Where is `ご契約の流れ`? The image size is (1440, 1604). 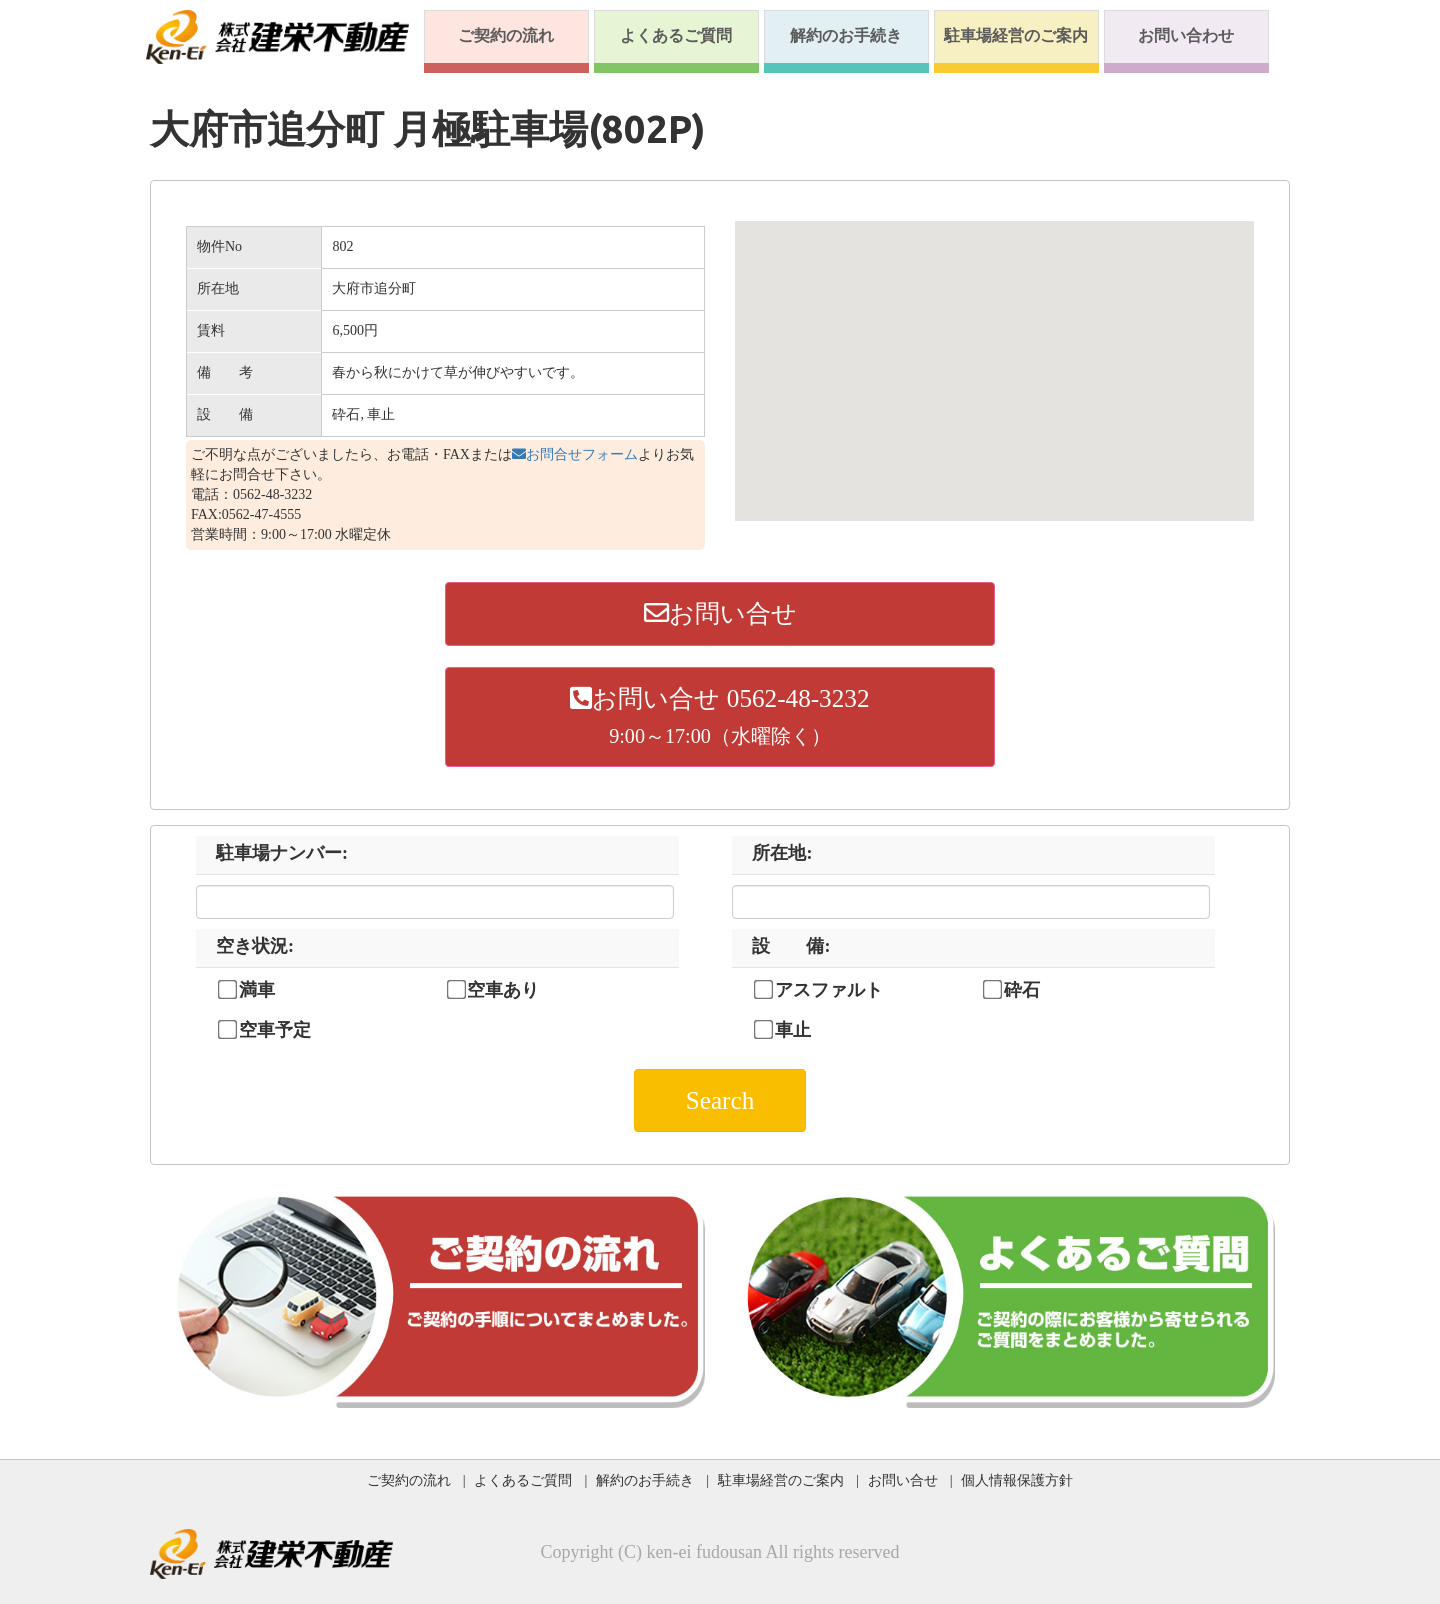 ご契約の流れ is located at coordinates (506, 36).